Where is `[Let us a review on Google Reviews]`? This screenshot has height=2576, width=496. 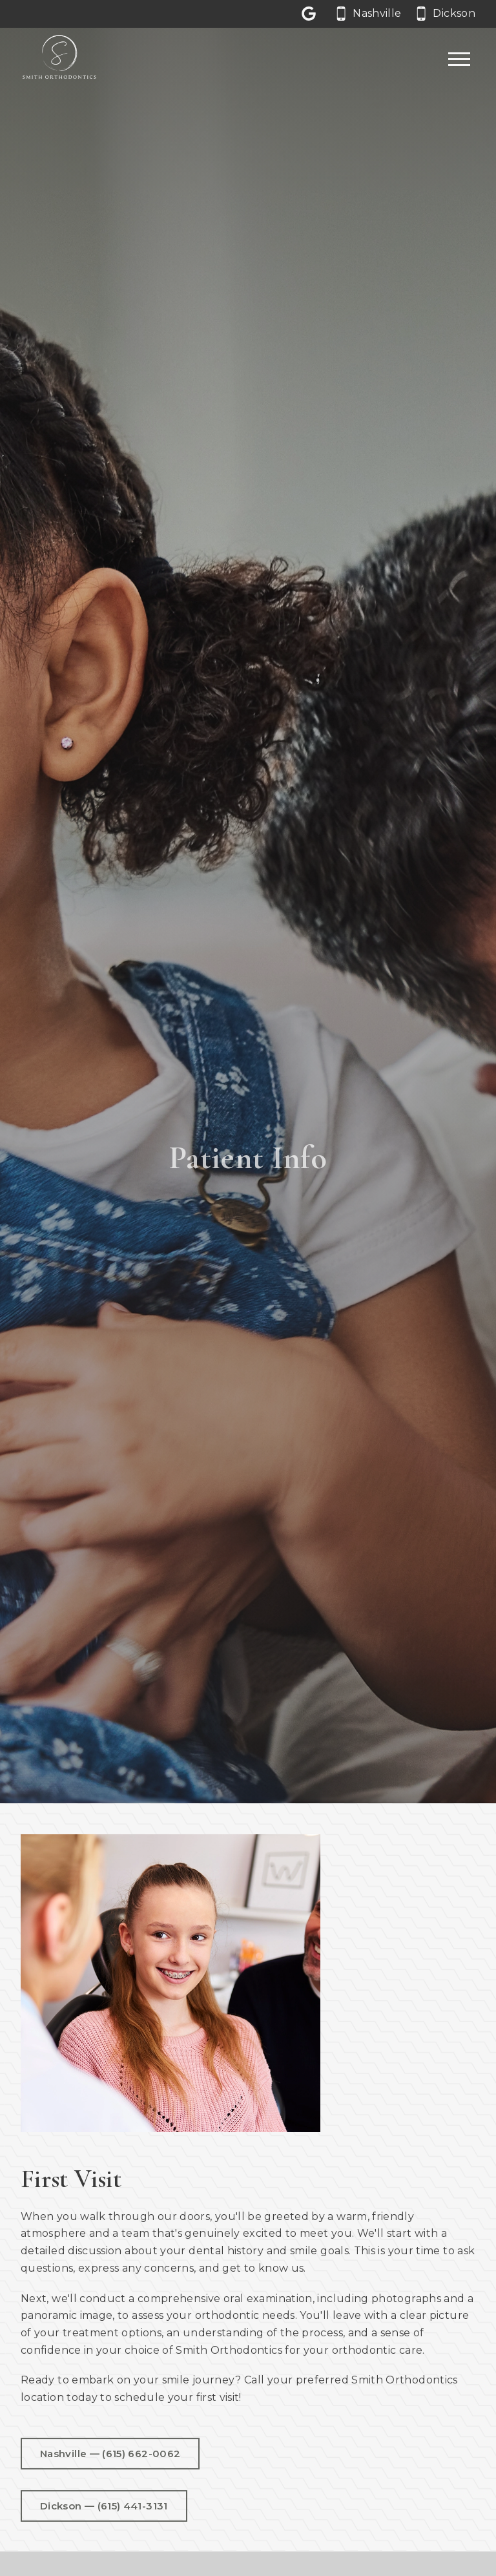
[Let us a review on Google Reviews] is located at coordinates (311, 14).